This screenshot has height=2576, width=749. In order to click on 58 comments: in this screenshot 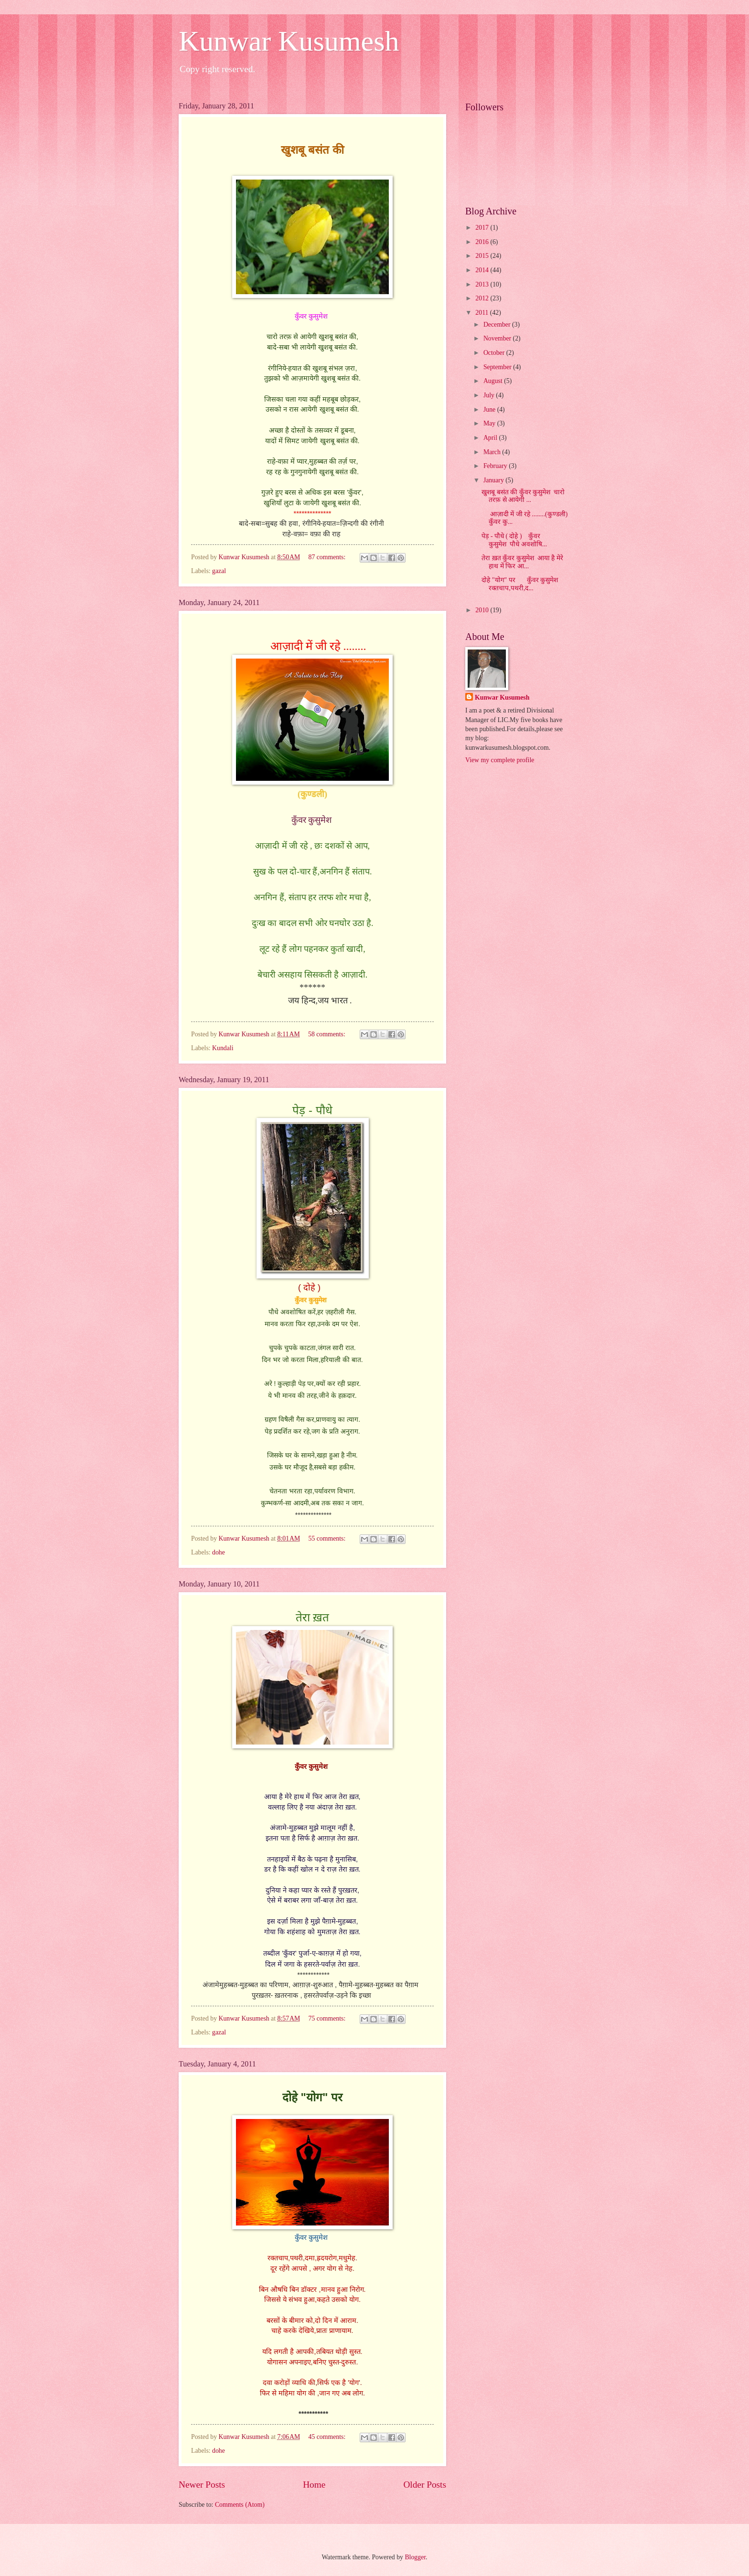, I will do `click(327, 1034)`.